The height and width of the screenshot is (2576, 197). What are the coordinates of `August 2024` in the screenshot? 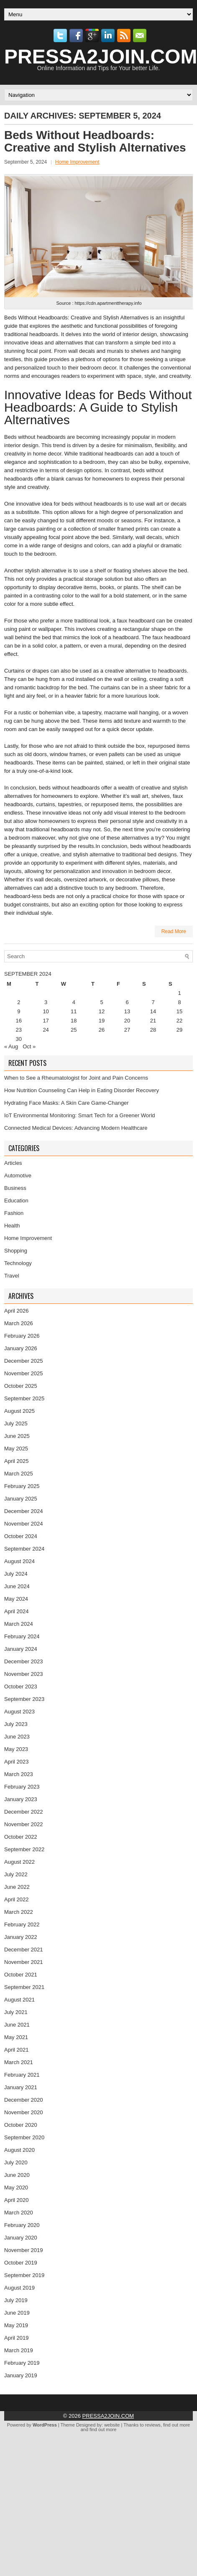 It's located at (19, 1561).